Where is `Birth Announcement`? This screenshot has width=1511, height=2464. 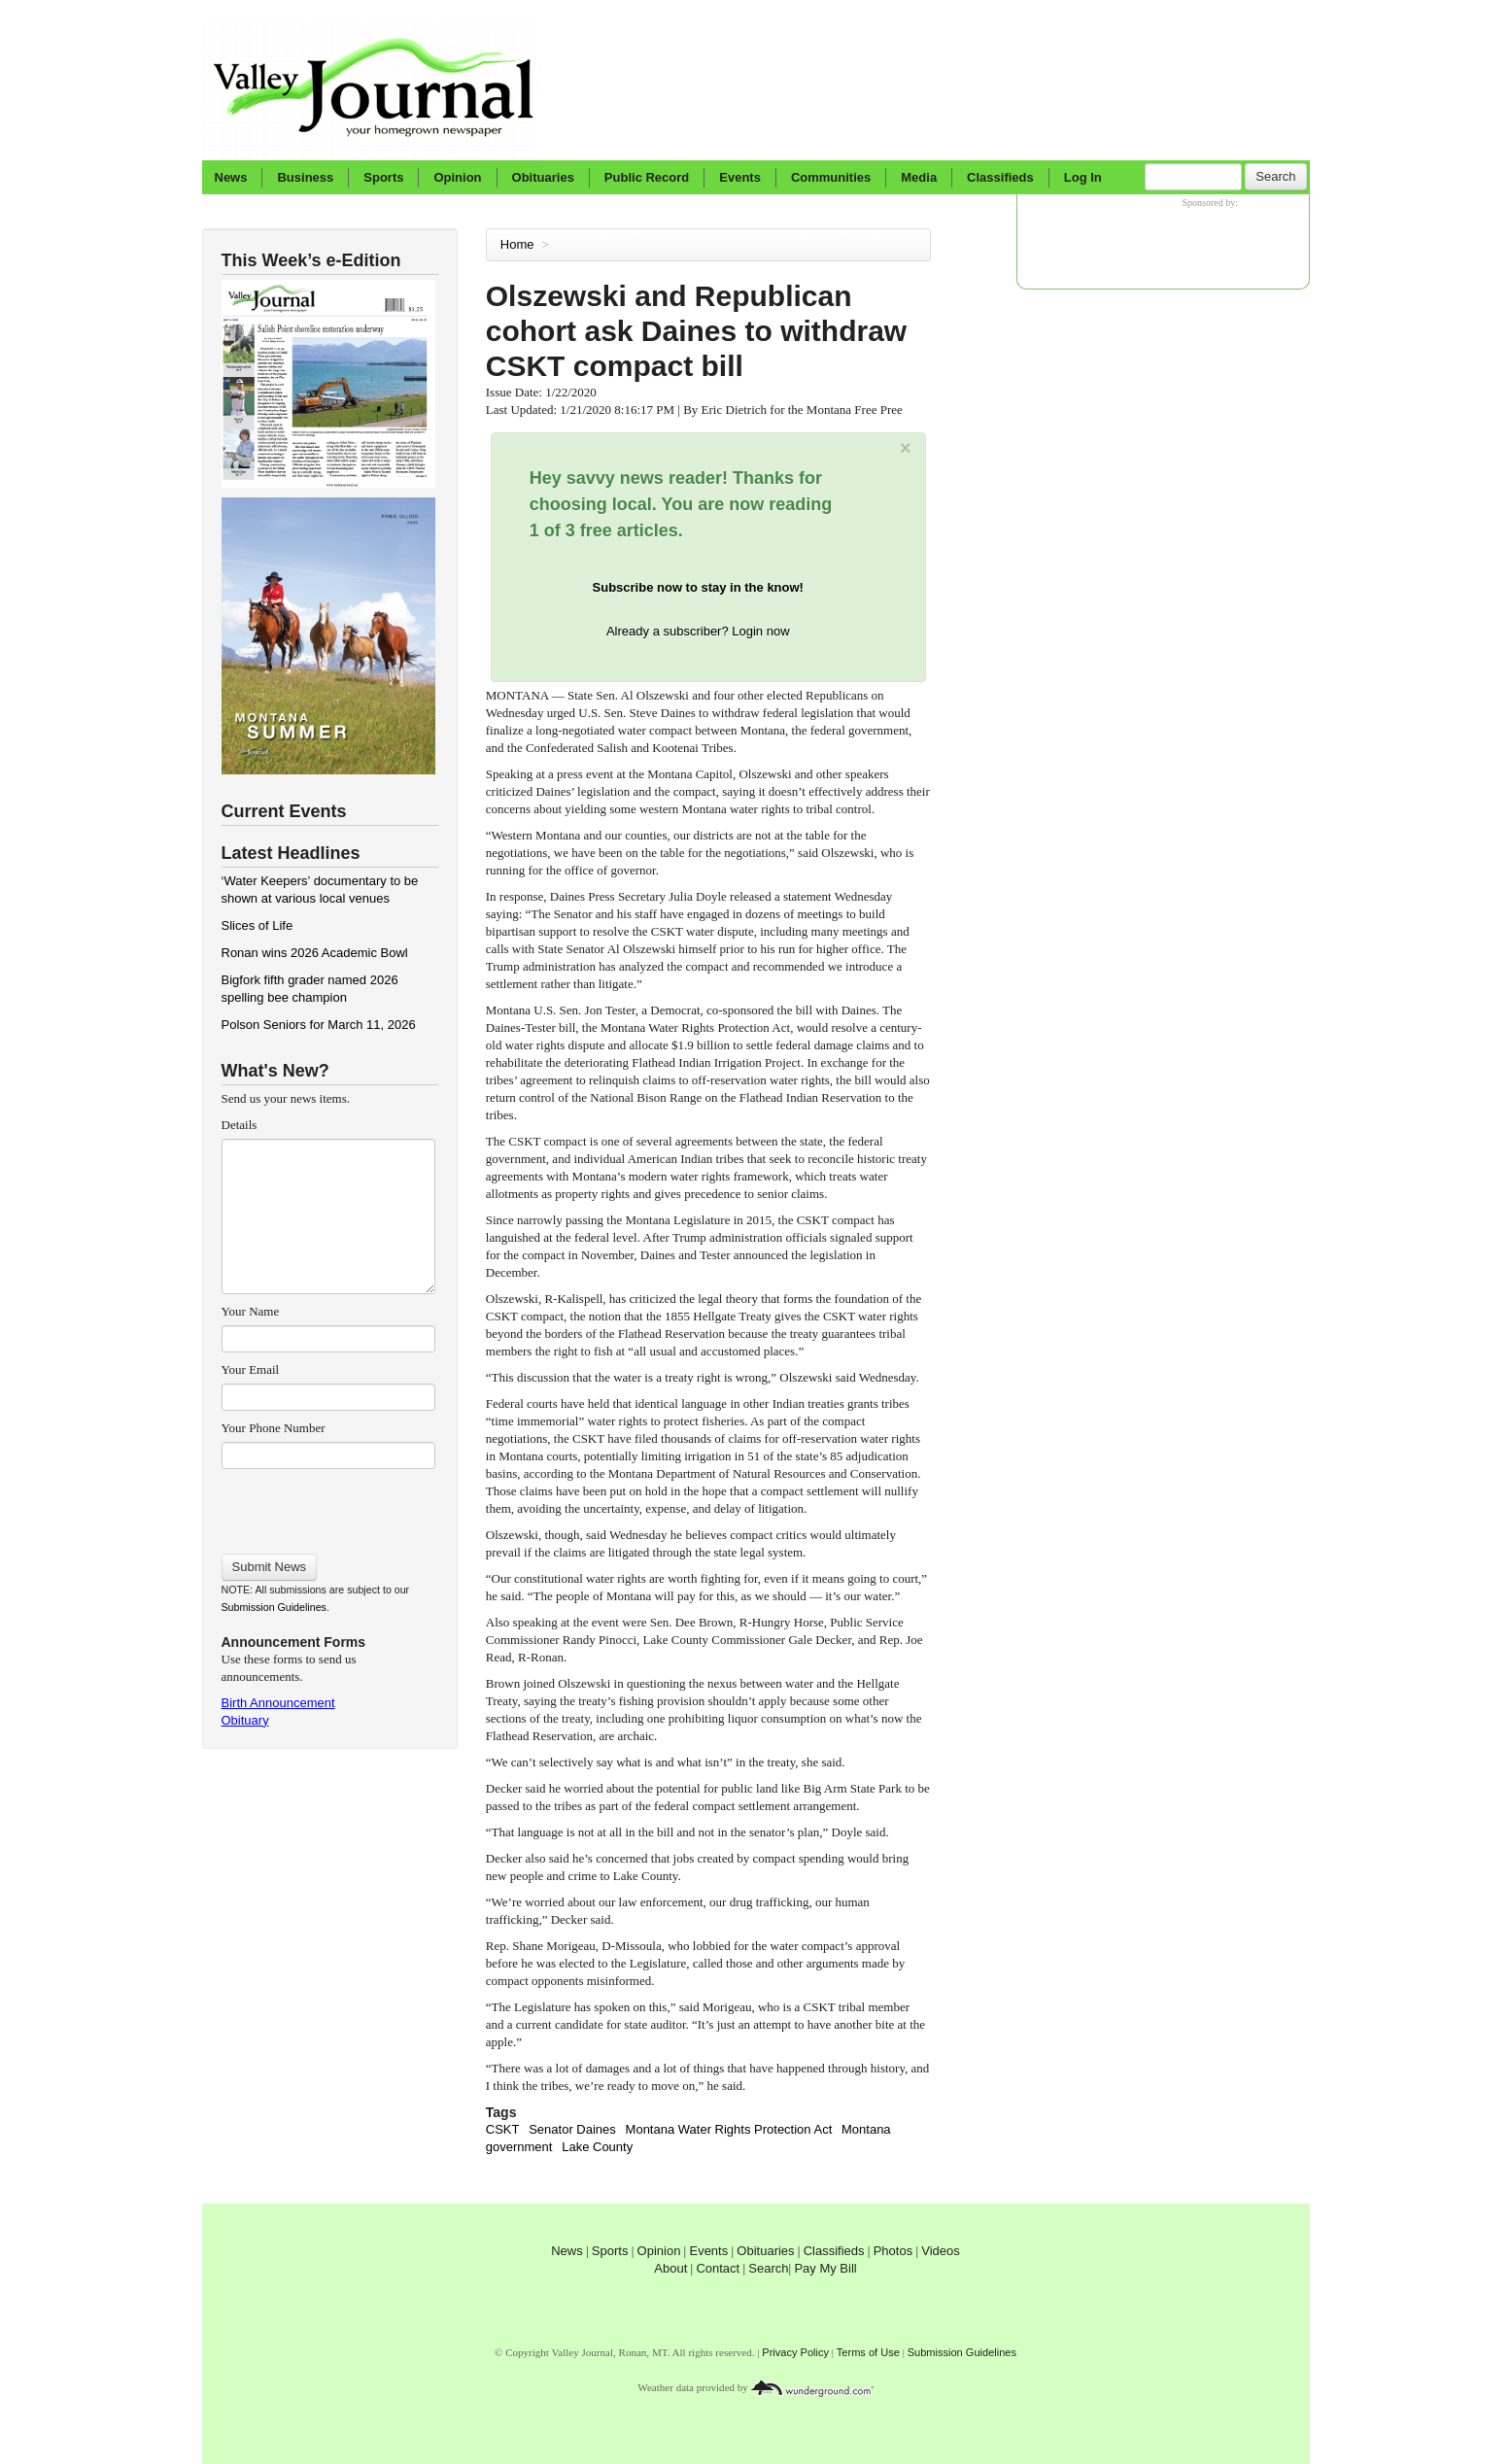
Birth Announcement is located at coordinates (278, 1702).